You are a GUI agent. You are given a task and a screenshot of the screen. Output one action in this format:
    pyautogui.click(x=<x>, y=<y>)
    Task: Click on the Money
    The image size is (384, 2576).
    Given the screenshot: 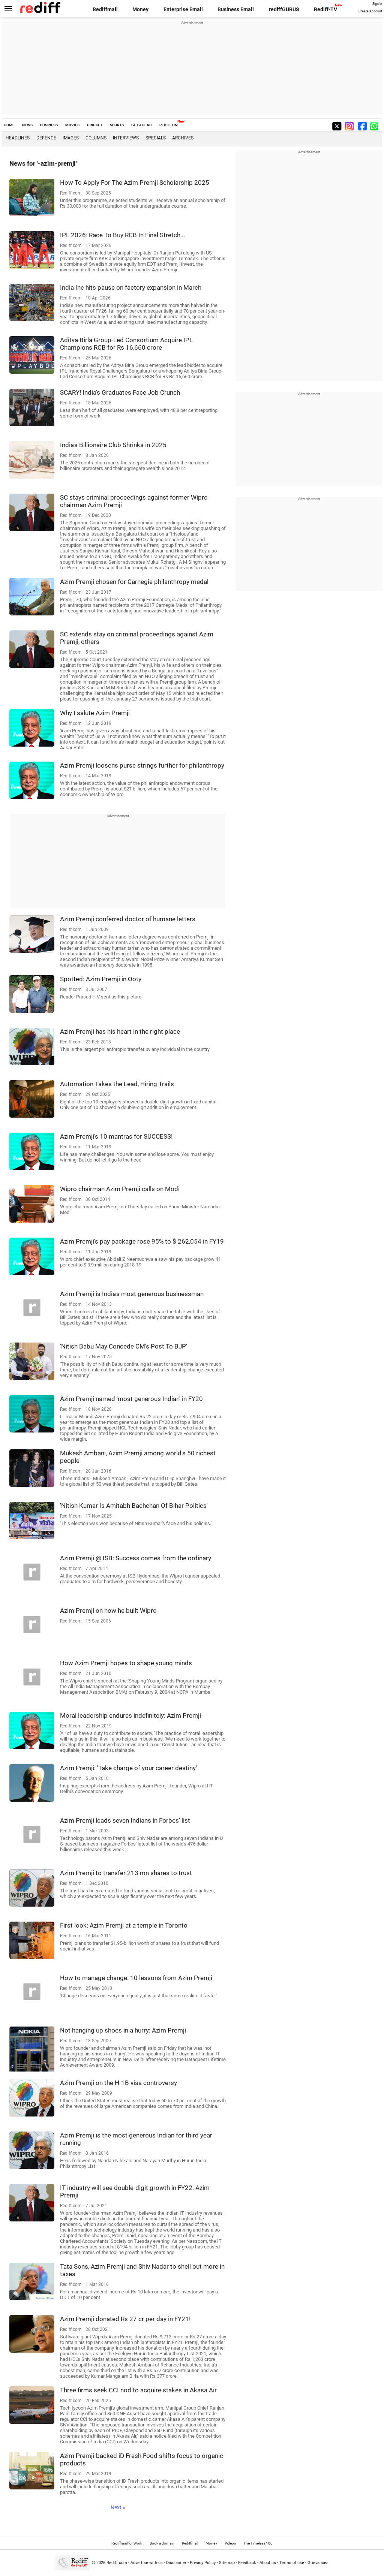 What is the action you would take?
    pyautogui.click(x=140, y=9)
    